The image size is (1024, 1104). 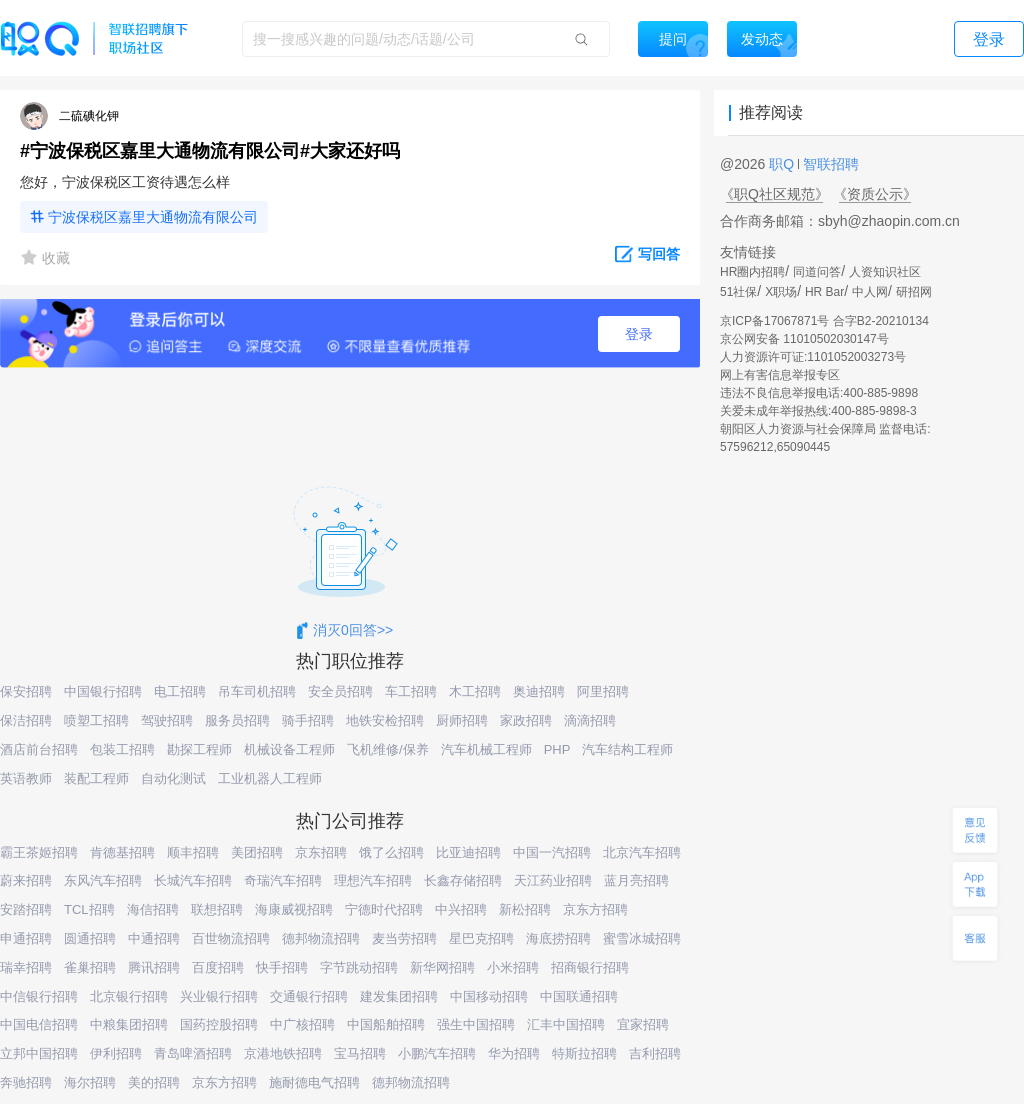 What do you see at coordinates (391, 852) in the screenshot?
I see `饿了么招聘` at bounding box center [391, 852].